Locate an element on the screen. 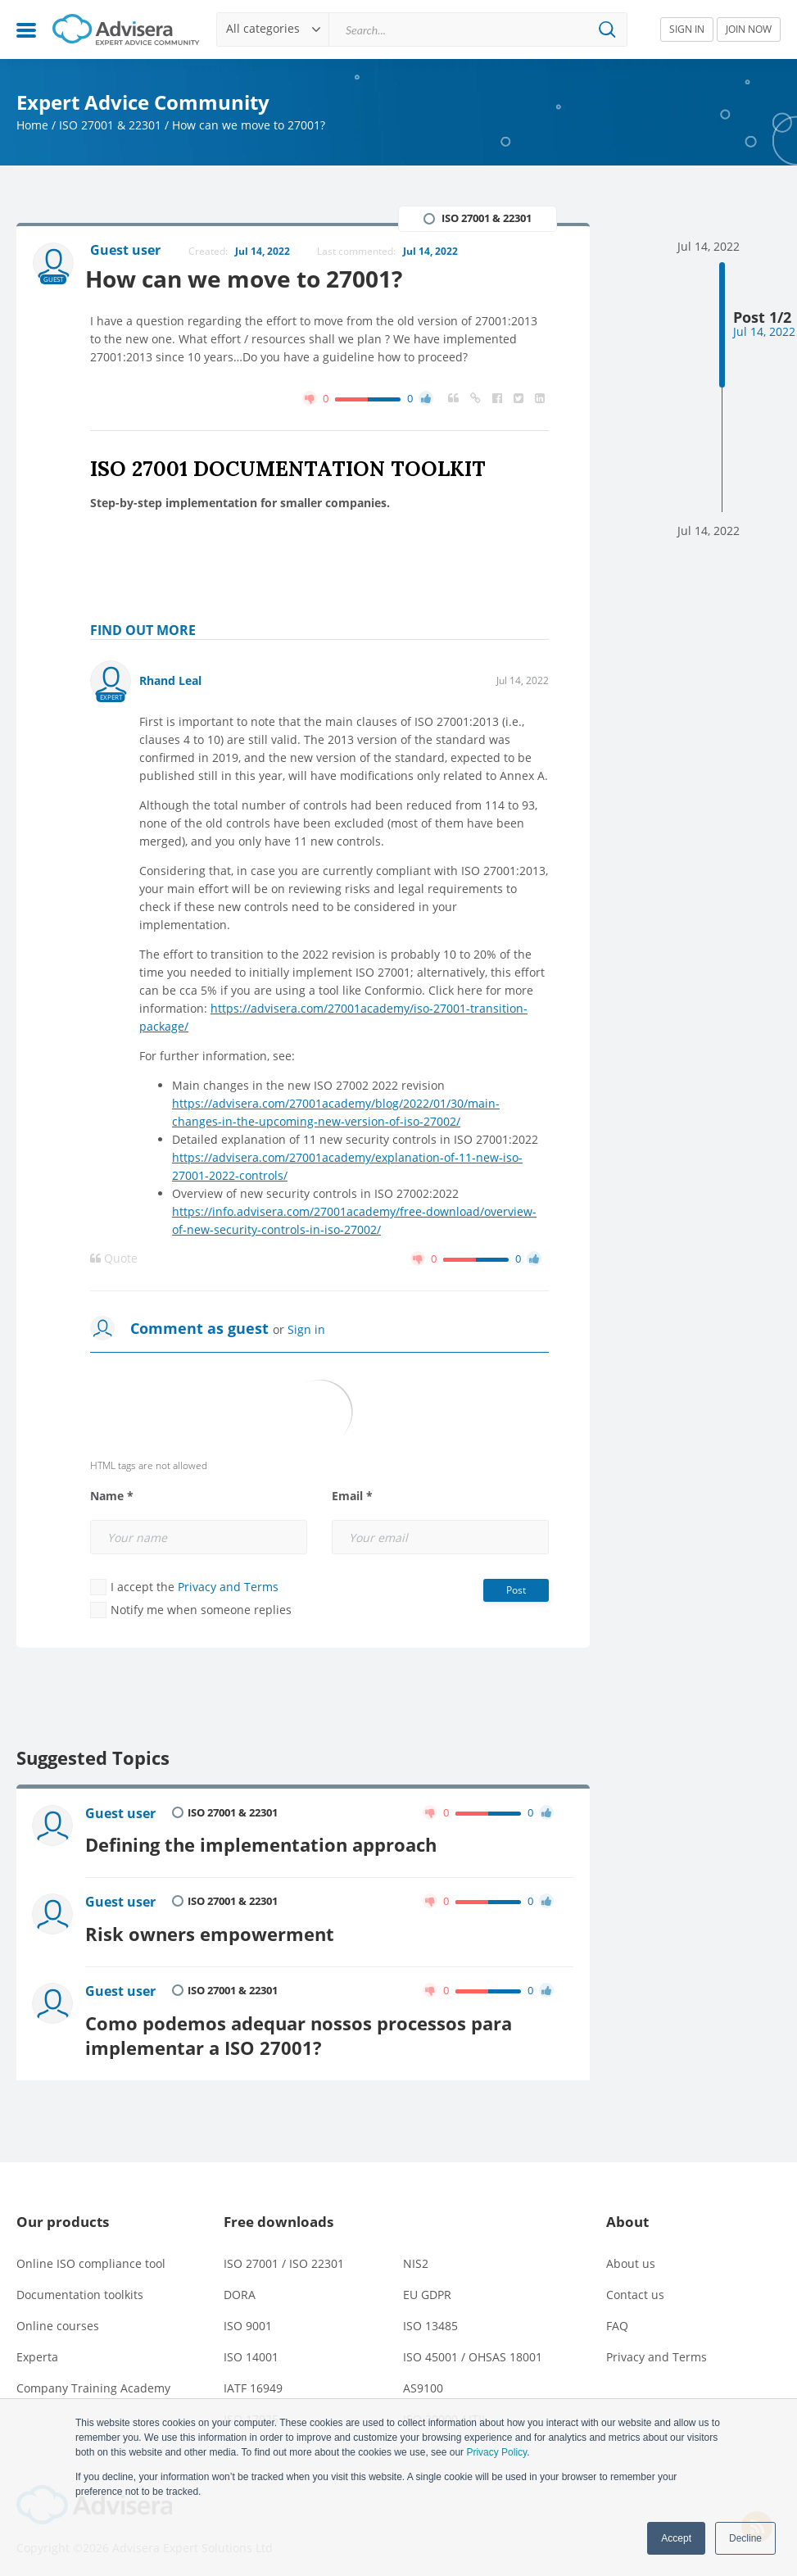 Image resolution: width=797 pixels, height=2576 pixels. Defining the implementation approach is located at coordinates (261, 1842).